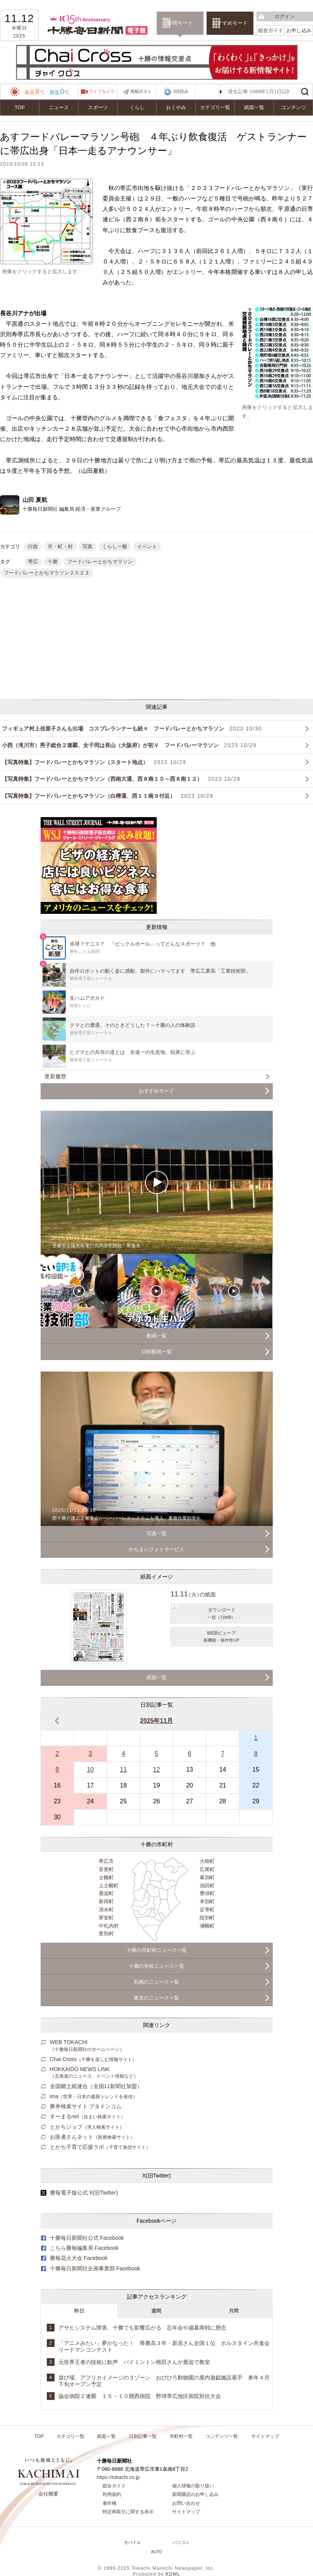 This screenshot has width=313, height=2576. What do you see at coordinates (93, 2059) in the screenshot?
I see `Chai Cross` at bounding box center [93, 2059].